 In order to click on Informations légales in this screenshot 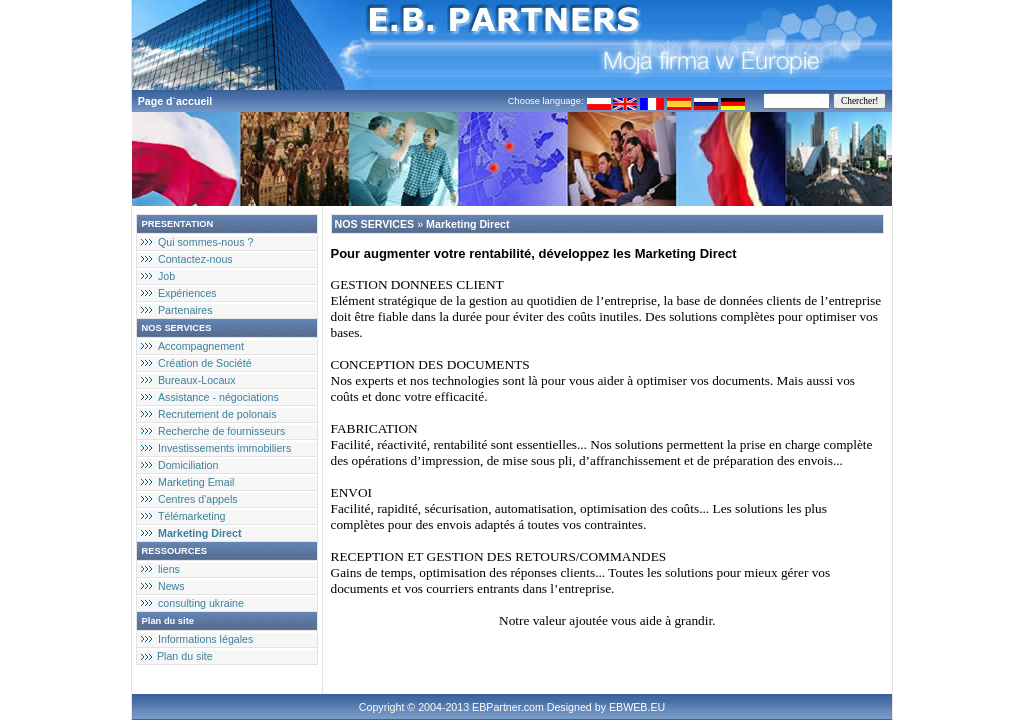, I will do `click(205, 639)`.